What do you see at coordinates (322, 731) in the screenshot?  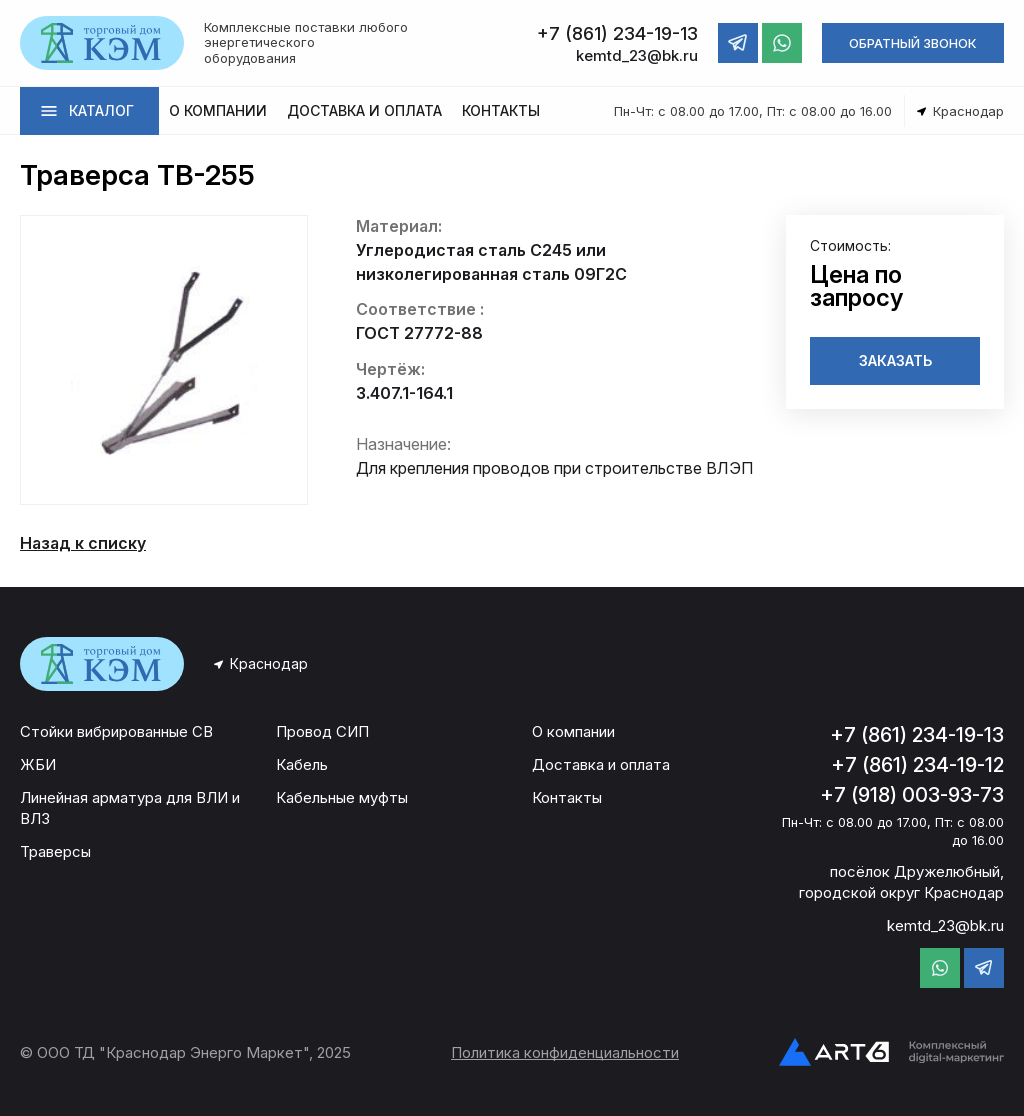 I see `Провод СИП` at bounding box center [322, 731].